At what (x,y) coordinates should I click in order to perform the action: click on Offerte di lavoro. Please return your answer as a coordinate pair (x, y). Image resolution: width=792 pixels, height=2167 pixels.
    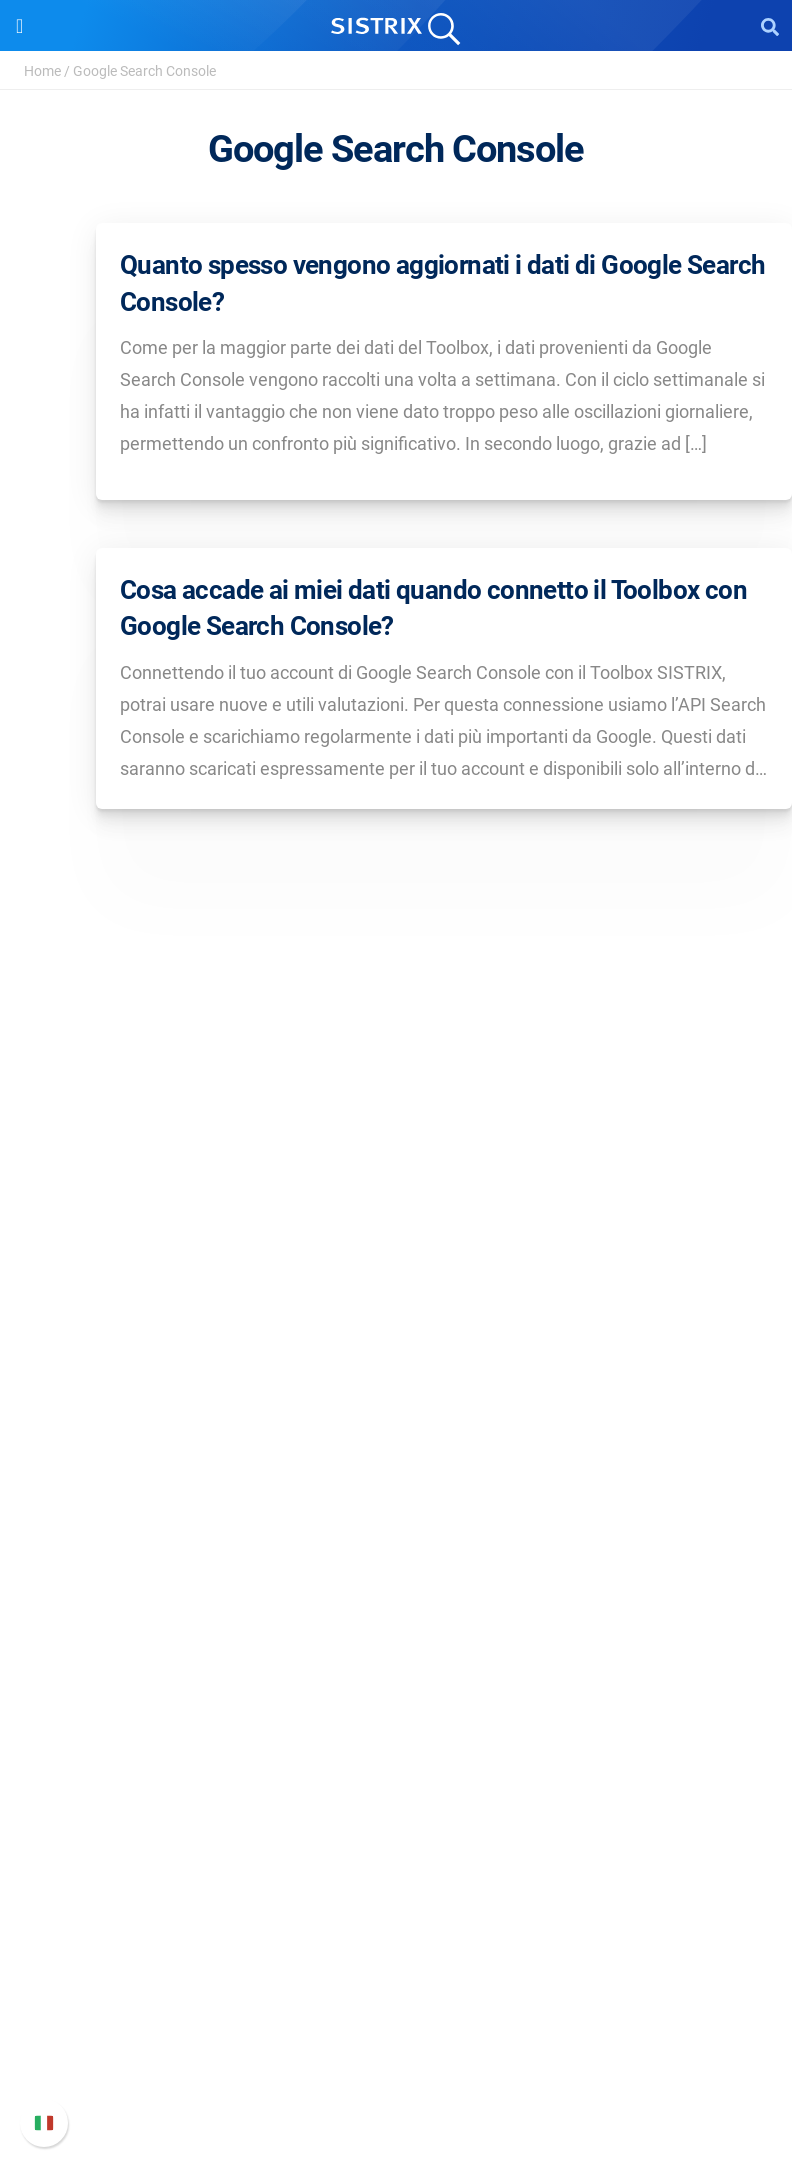
    Looking at the image, I should click on (396, 1295).